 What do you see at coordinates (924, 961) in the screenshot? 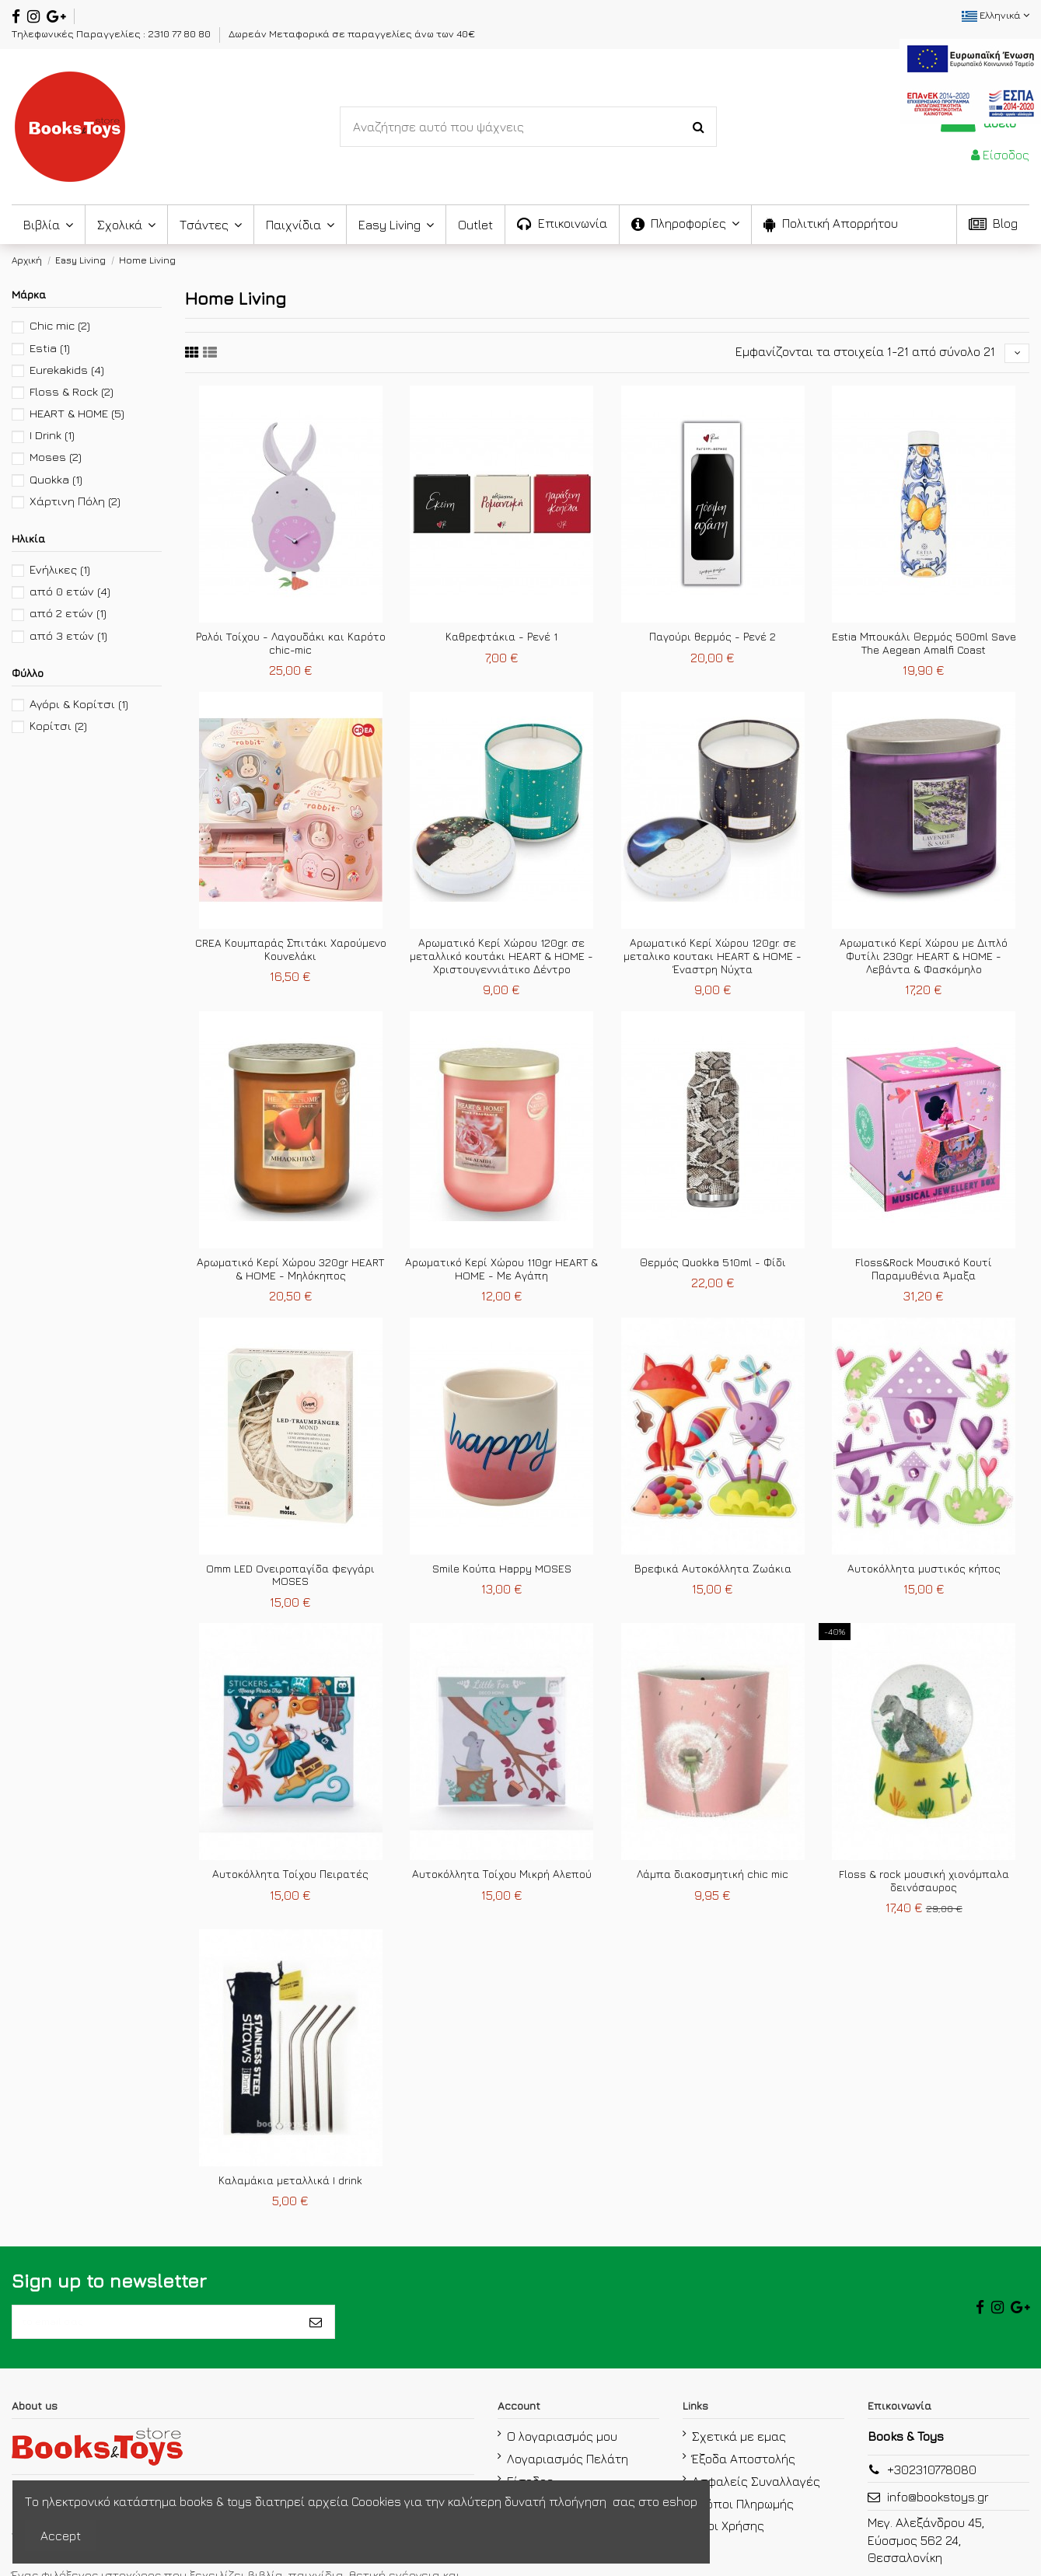
I see `Αρωματικό Κερί Χώρου με Διπλό Φυτίλι 230gr. HEART & HOME - Λεβάντα & Φασκόμηλο` at bounding box center [924, 961].